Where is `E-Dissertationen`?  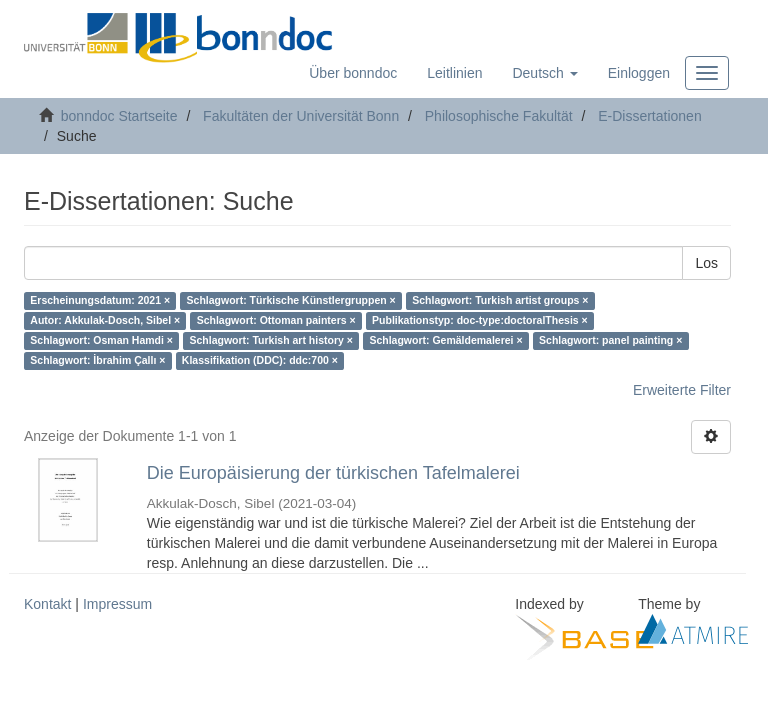 E-Dissertationen is located at coordinates (650, 116).